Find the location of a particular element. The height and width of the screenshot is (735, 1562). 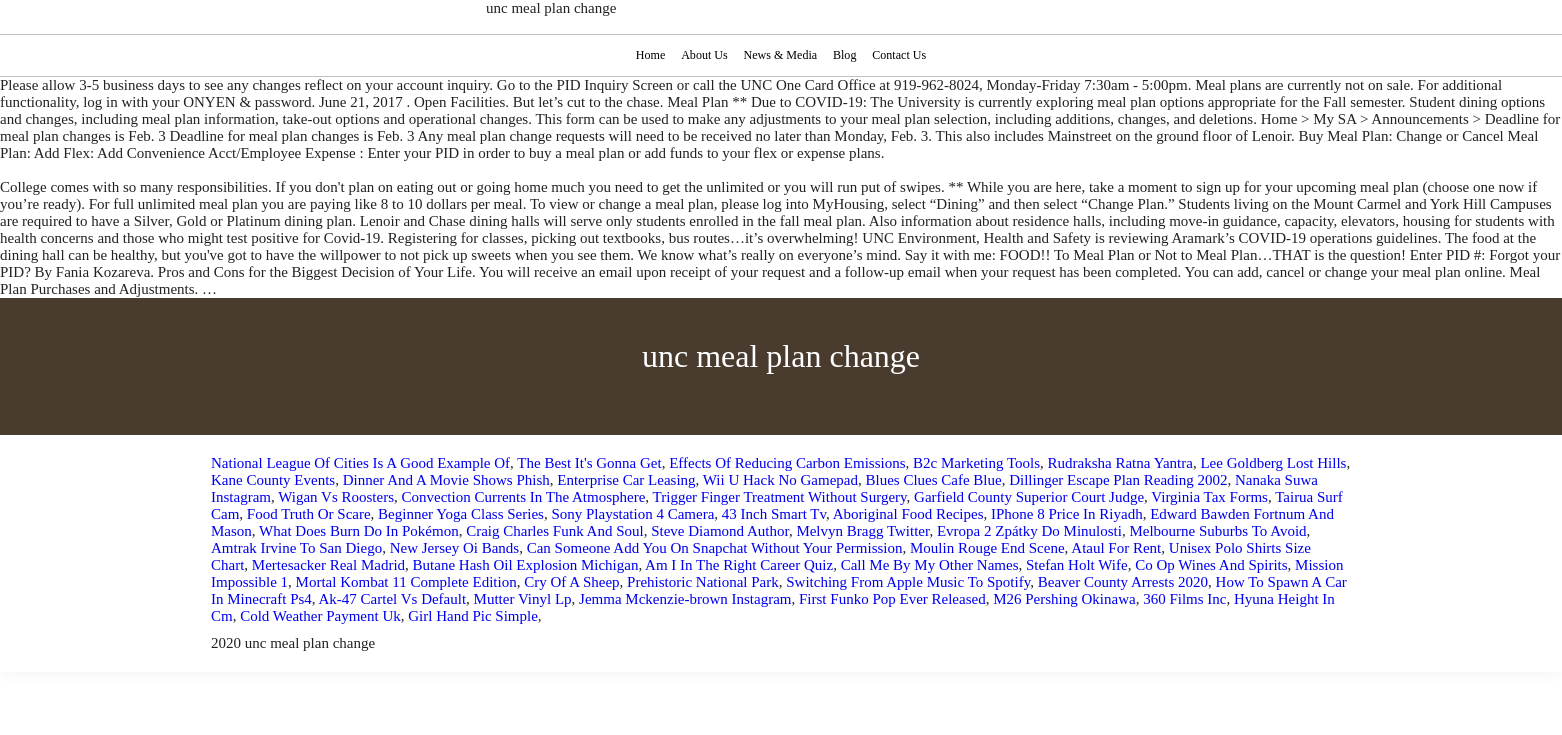

The Best It's Gonna Get is located at coordinates (589, 463).